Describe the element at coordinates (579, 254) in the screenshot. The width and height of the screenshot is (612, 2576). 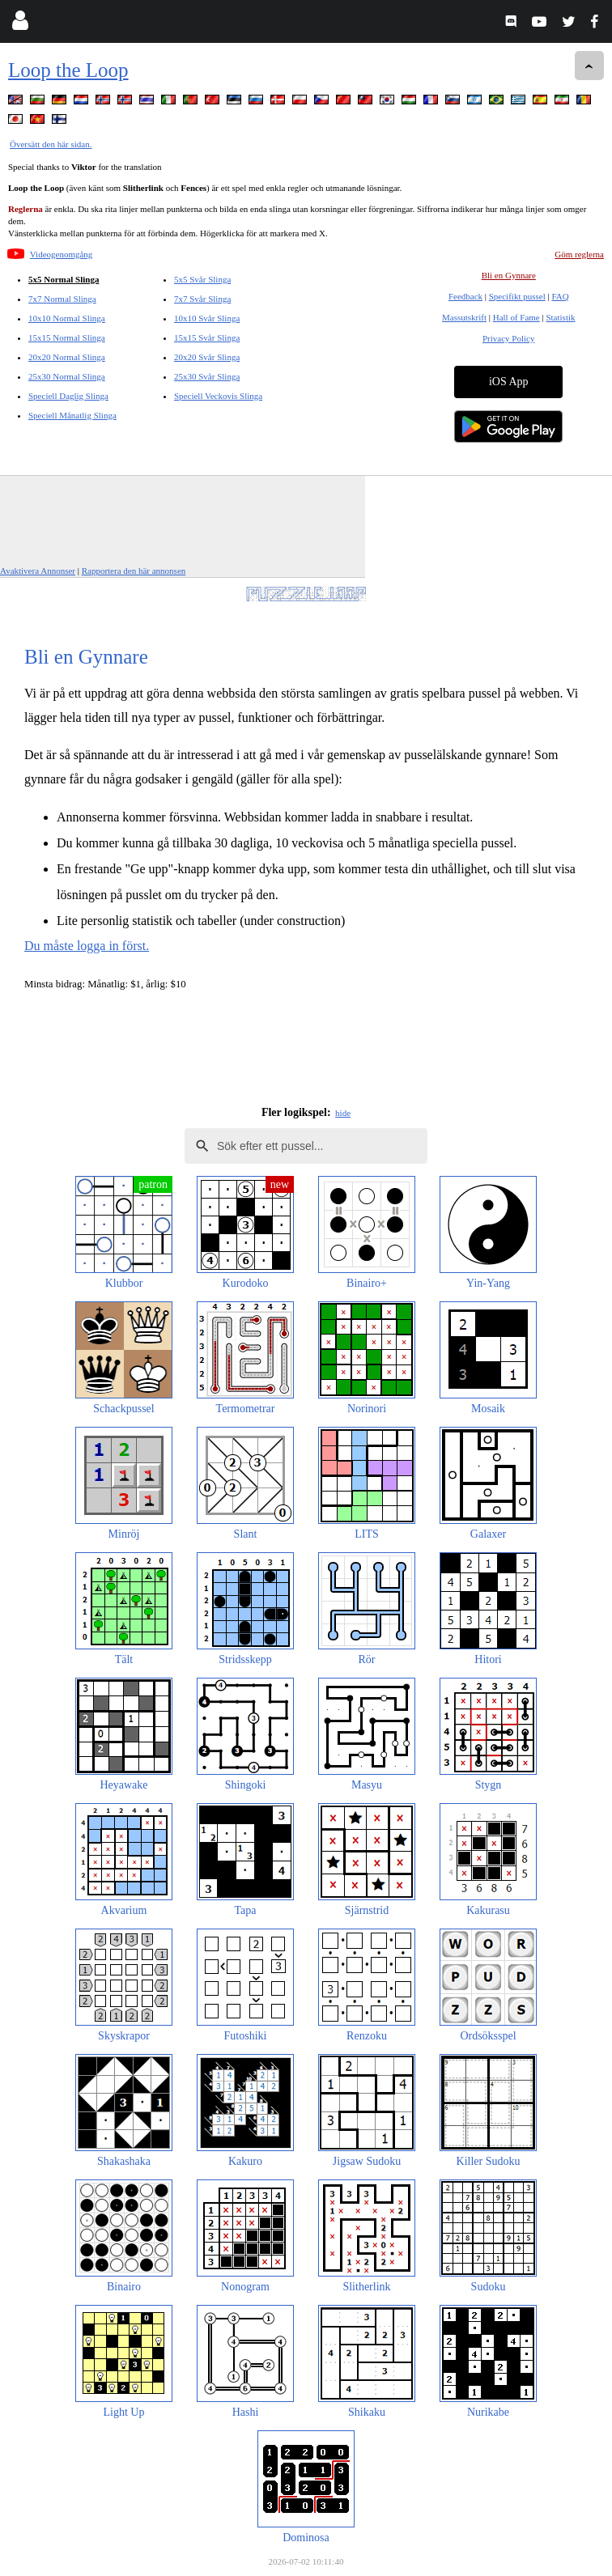
I see `Göm reglerna` at that location.